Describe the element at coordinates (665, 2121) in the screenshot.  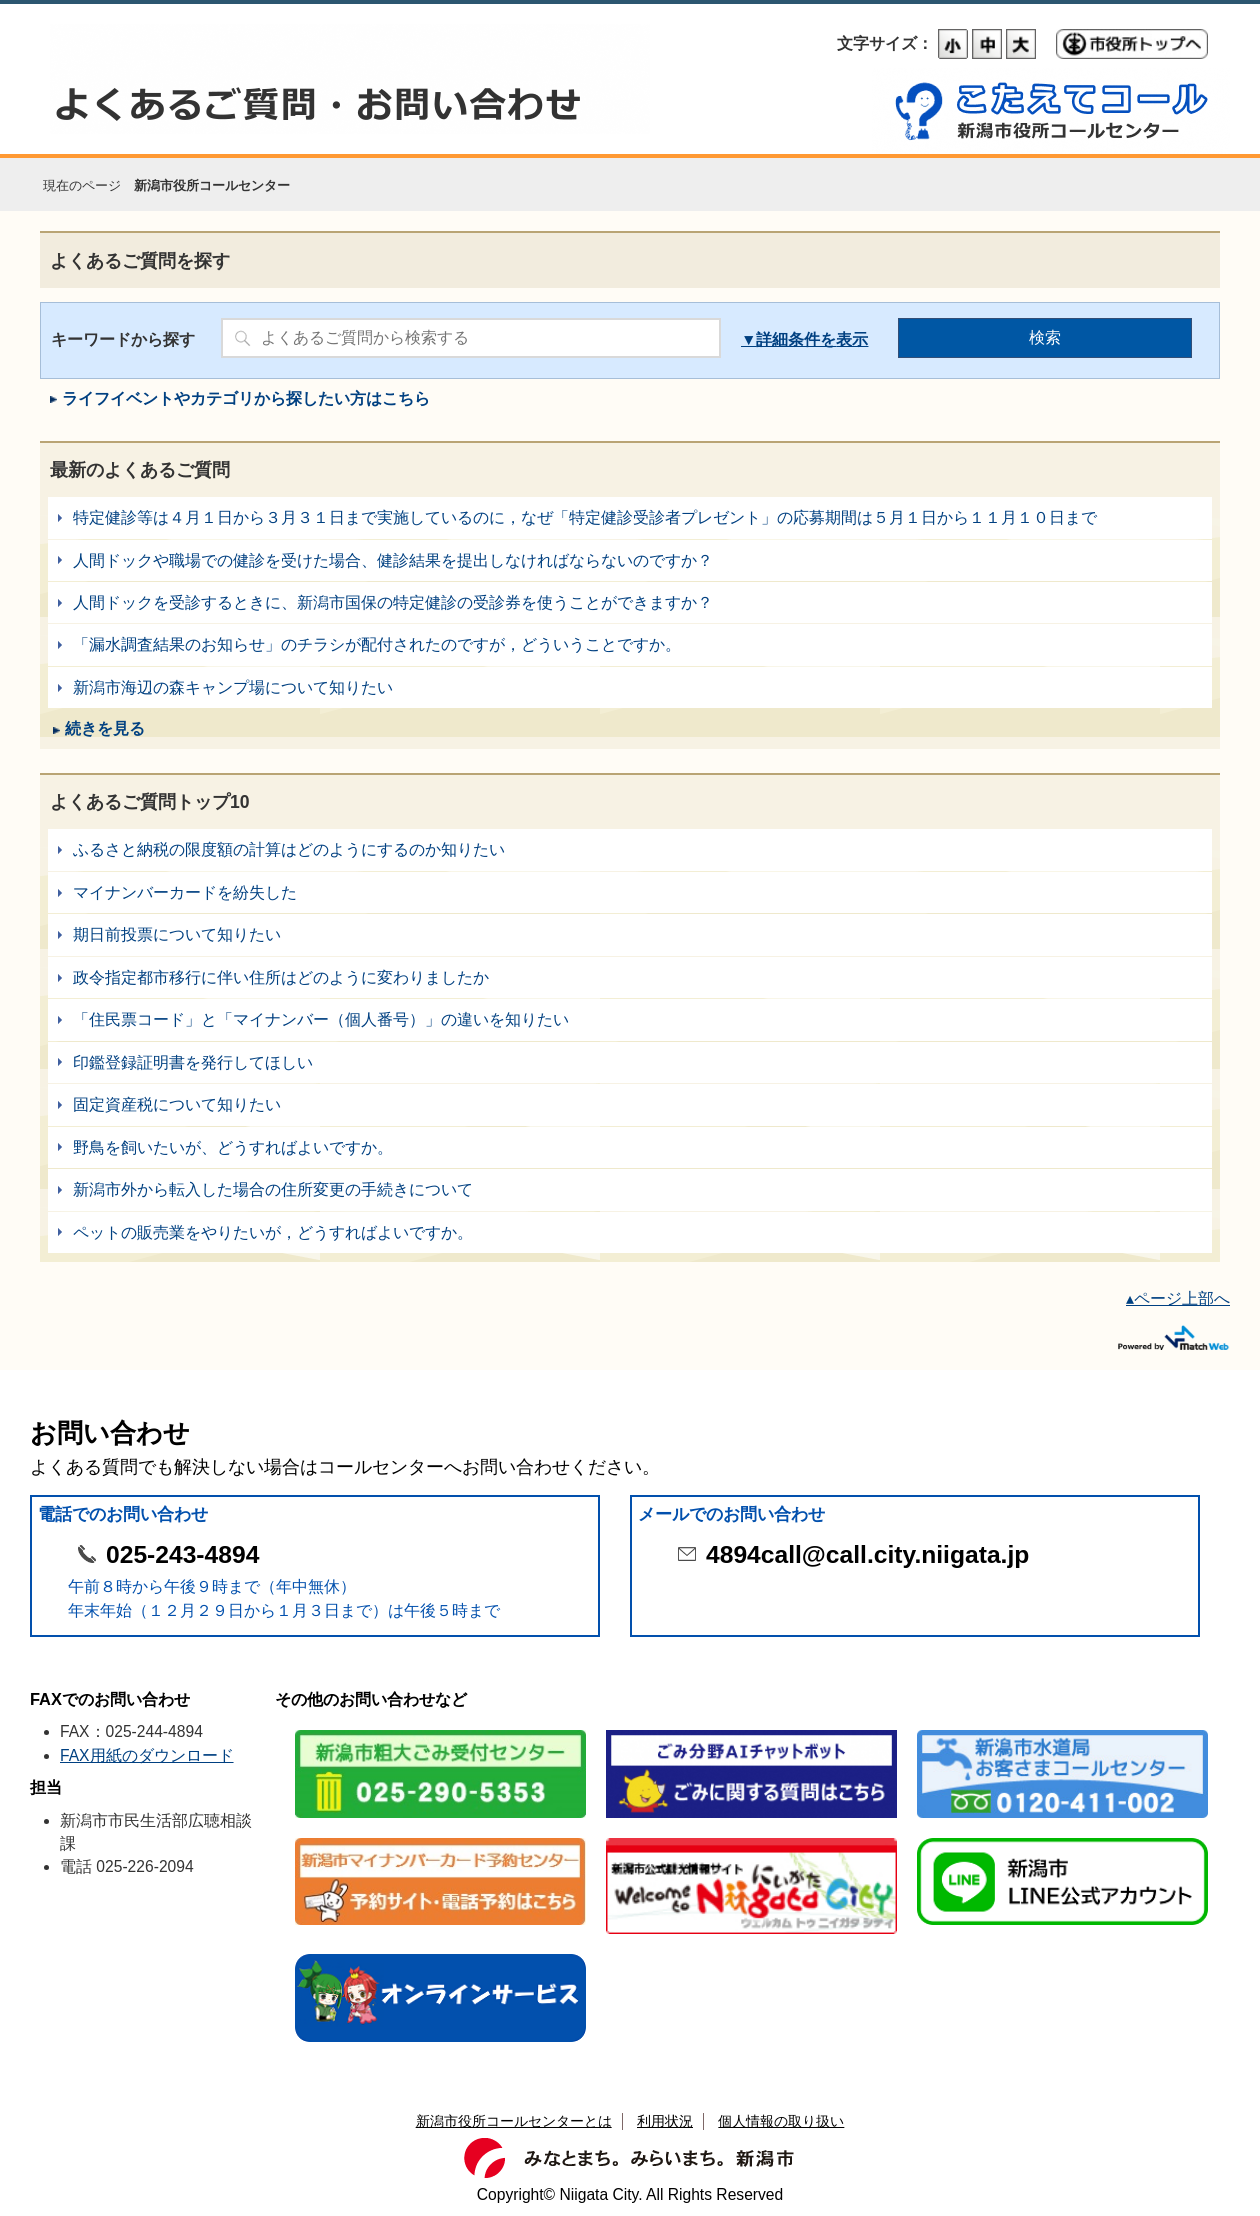
I see `利用状況` at that location.